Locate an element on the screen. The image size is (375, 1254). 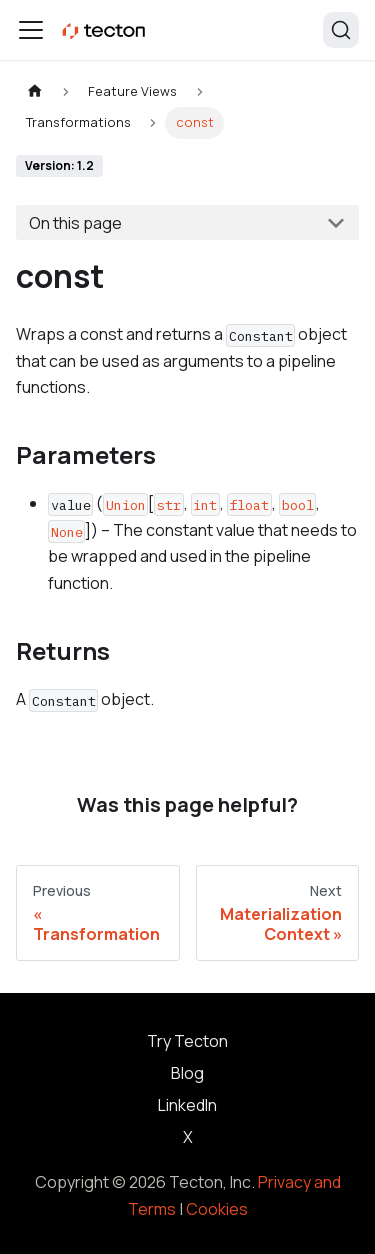
[Toggle navigation bar] is located at coordinates (31, 30).